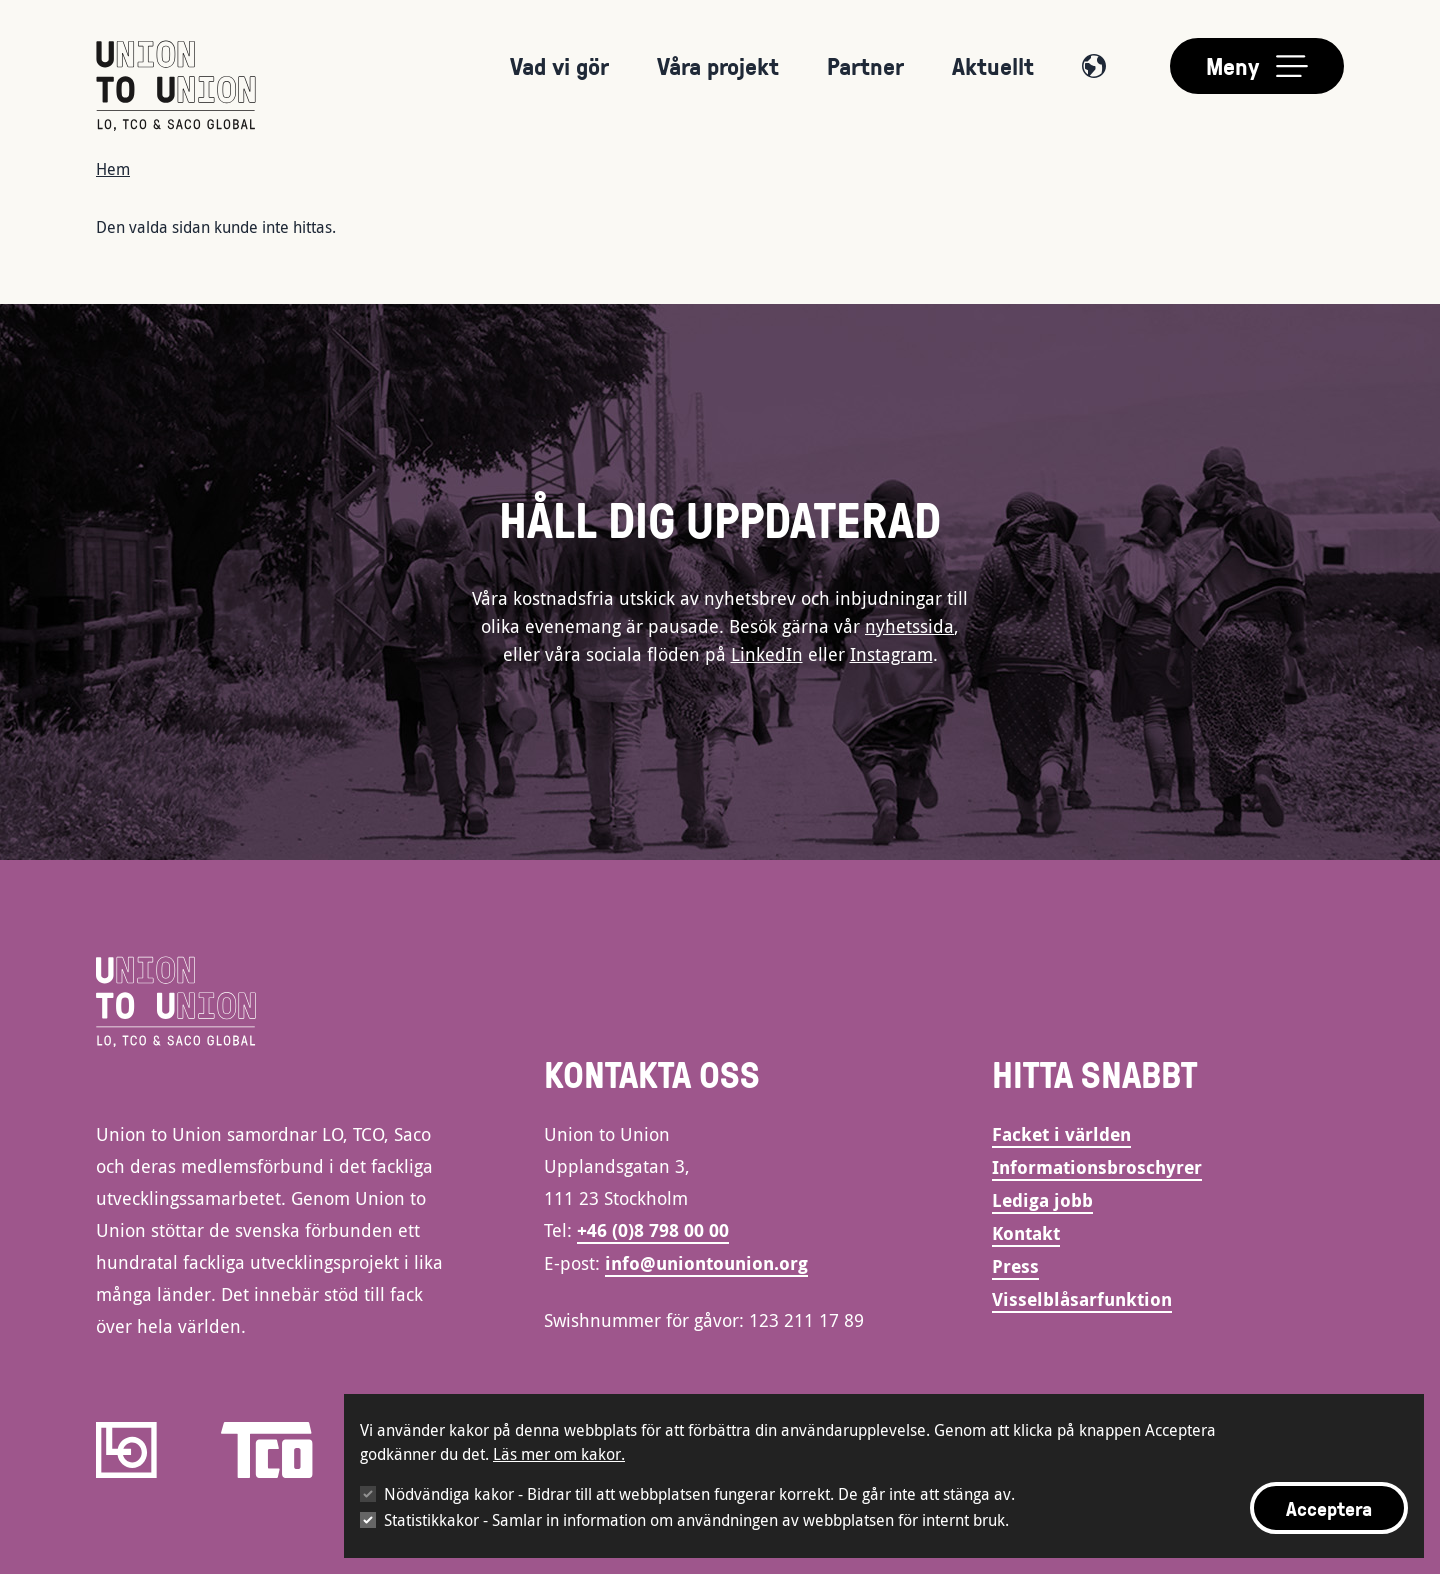 The width and height of the screenshot is (1440, 1574). Describe the element at coordinates (1097, 1167) in the screenshot. I see `Informationsbroschyrer` at that location.